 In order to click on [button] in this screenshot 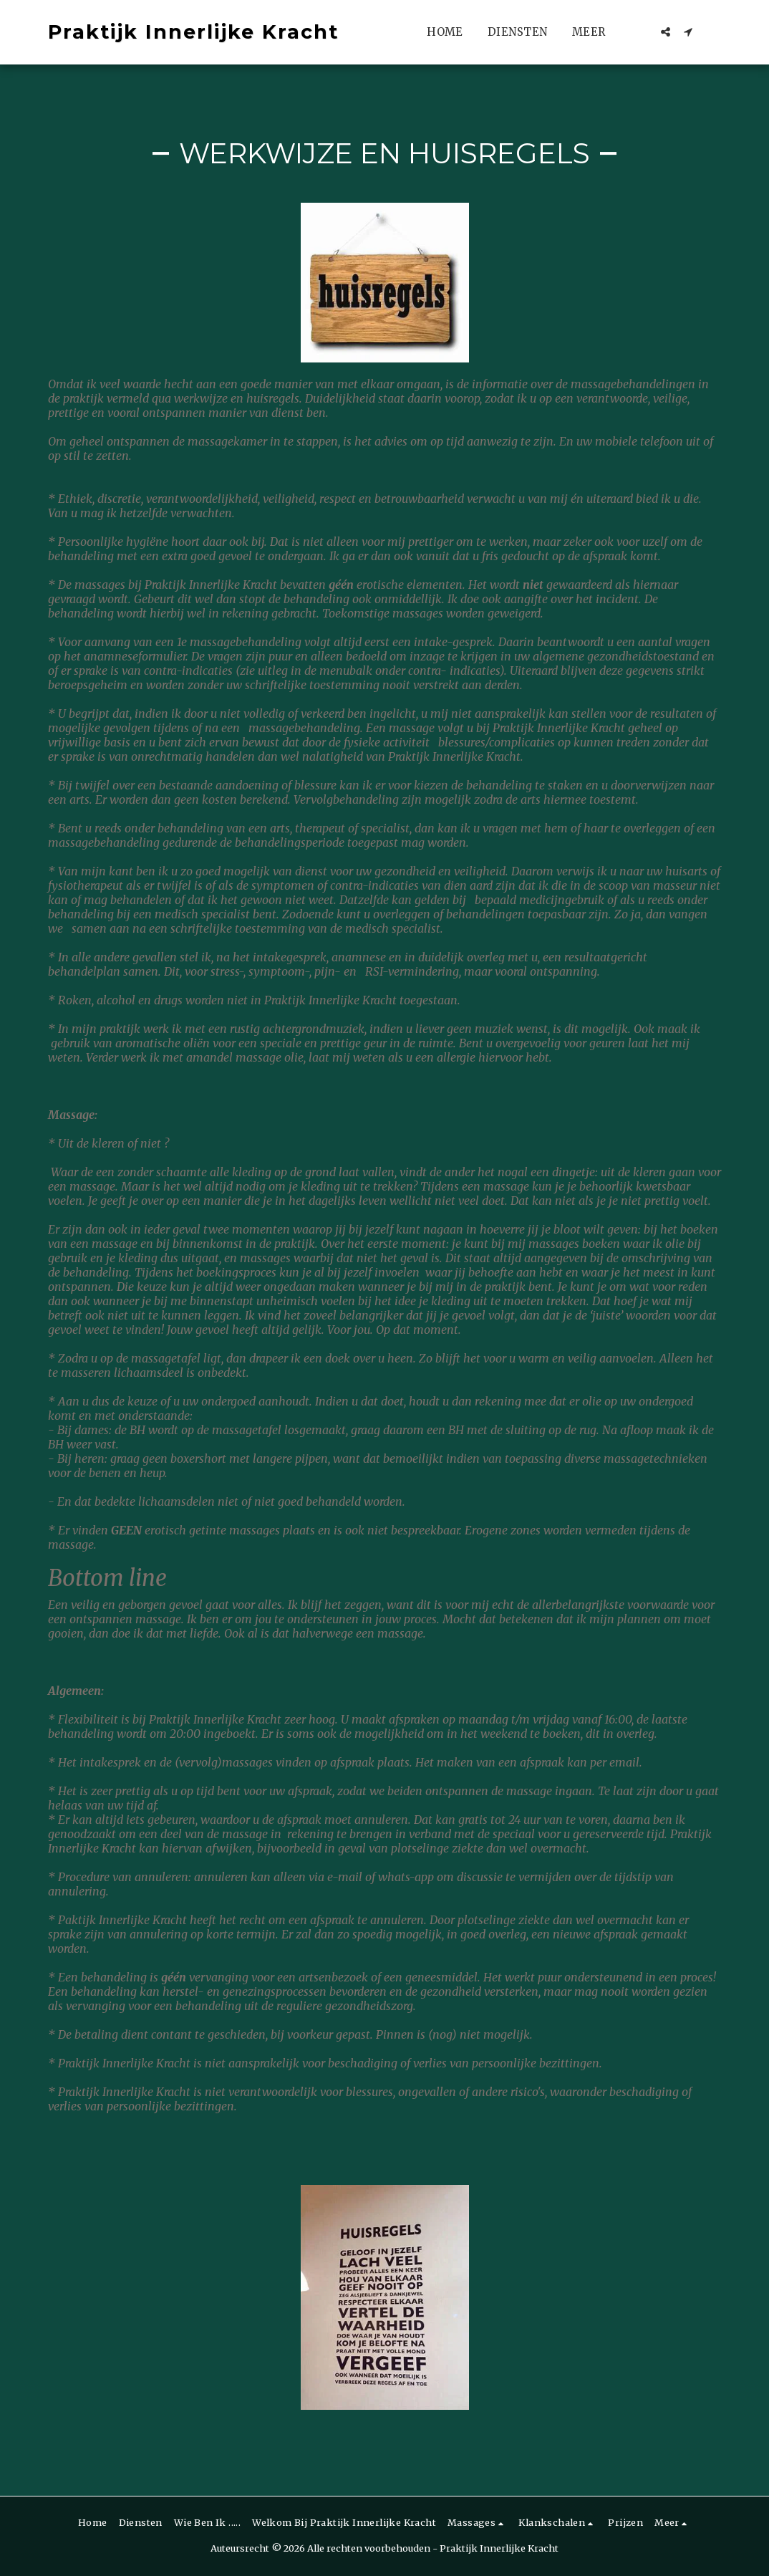, I will do `click(665, 32)`.